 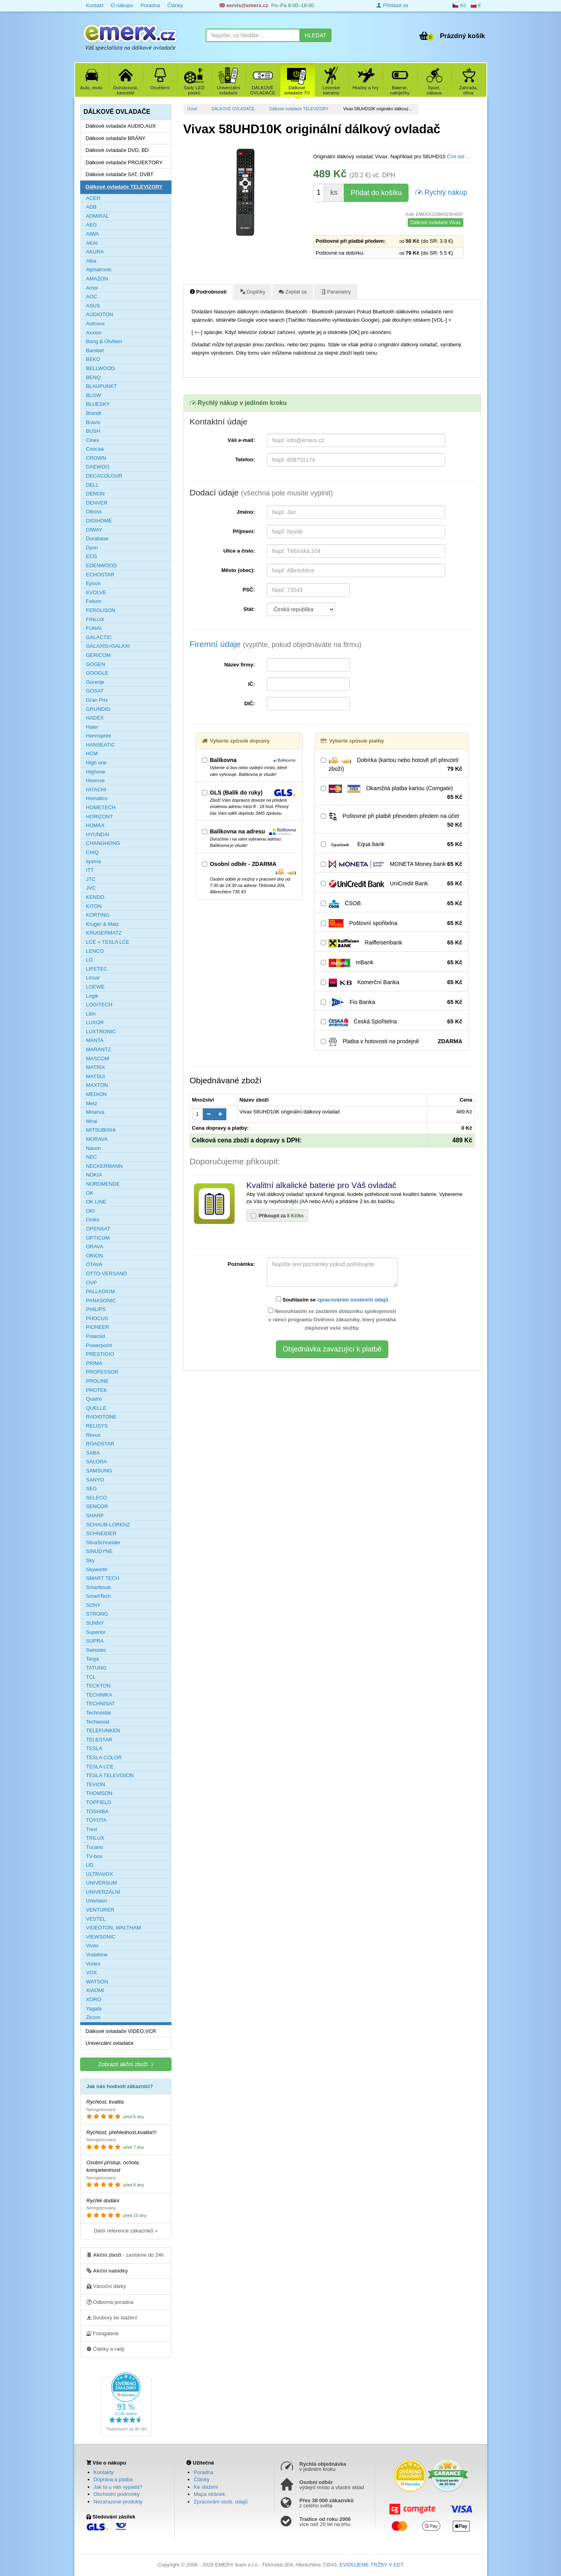 I want to click on BLOW, so click(x=93, y=395).